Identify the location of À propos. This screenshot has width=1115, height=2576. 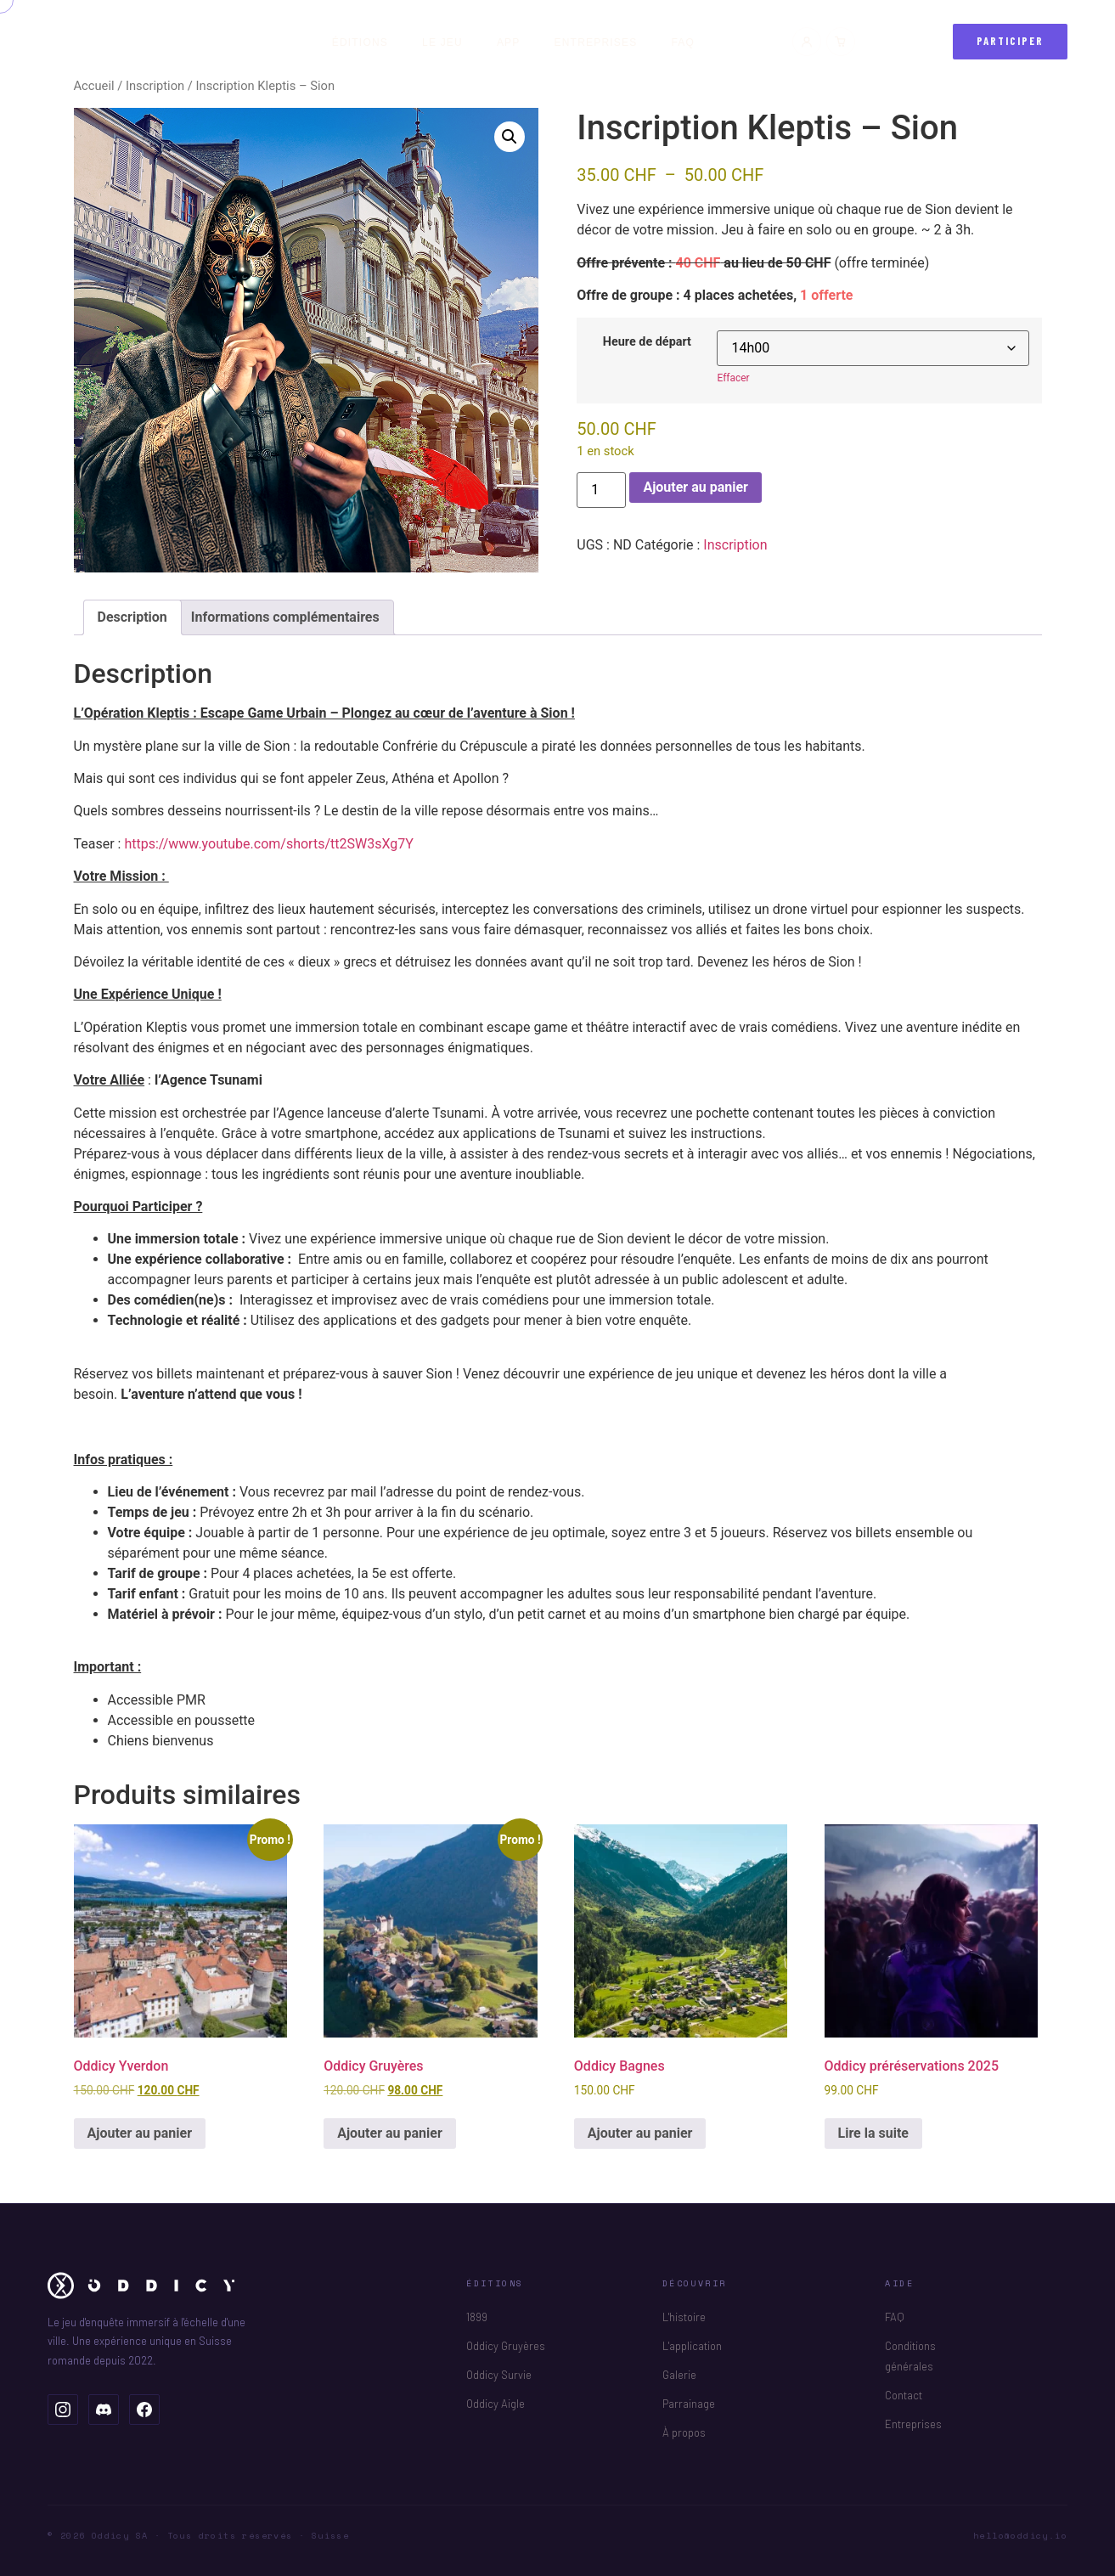
(684, 2432).